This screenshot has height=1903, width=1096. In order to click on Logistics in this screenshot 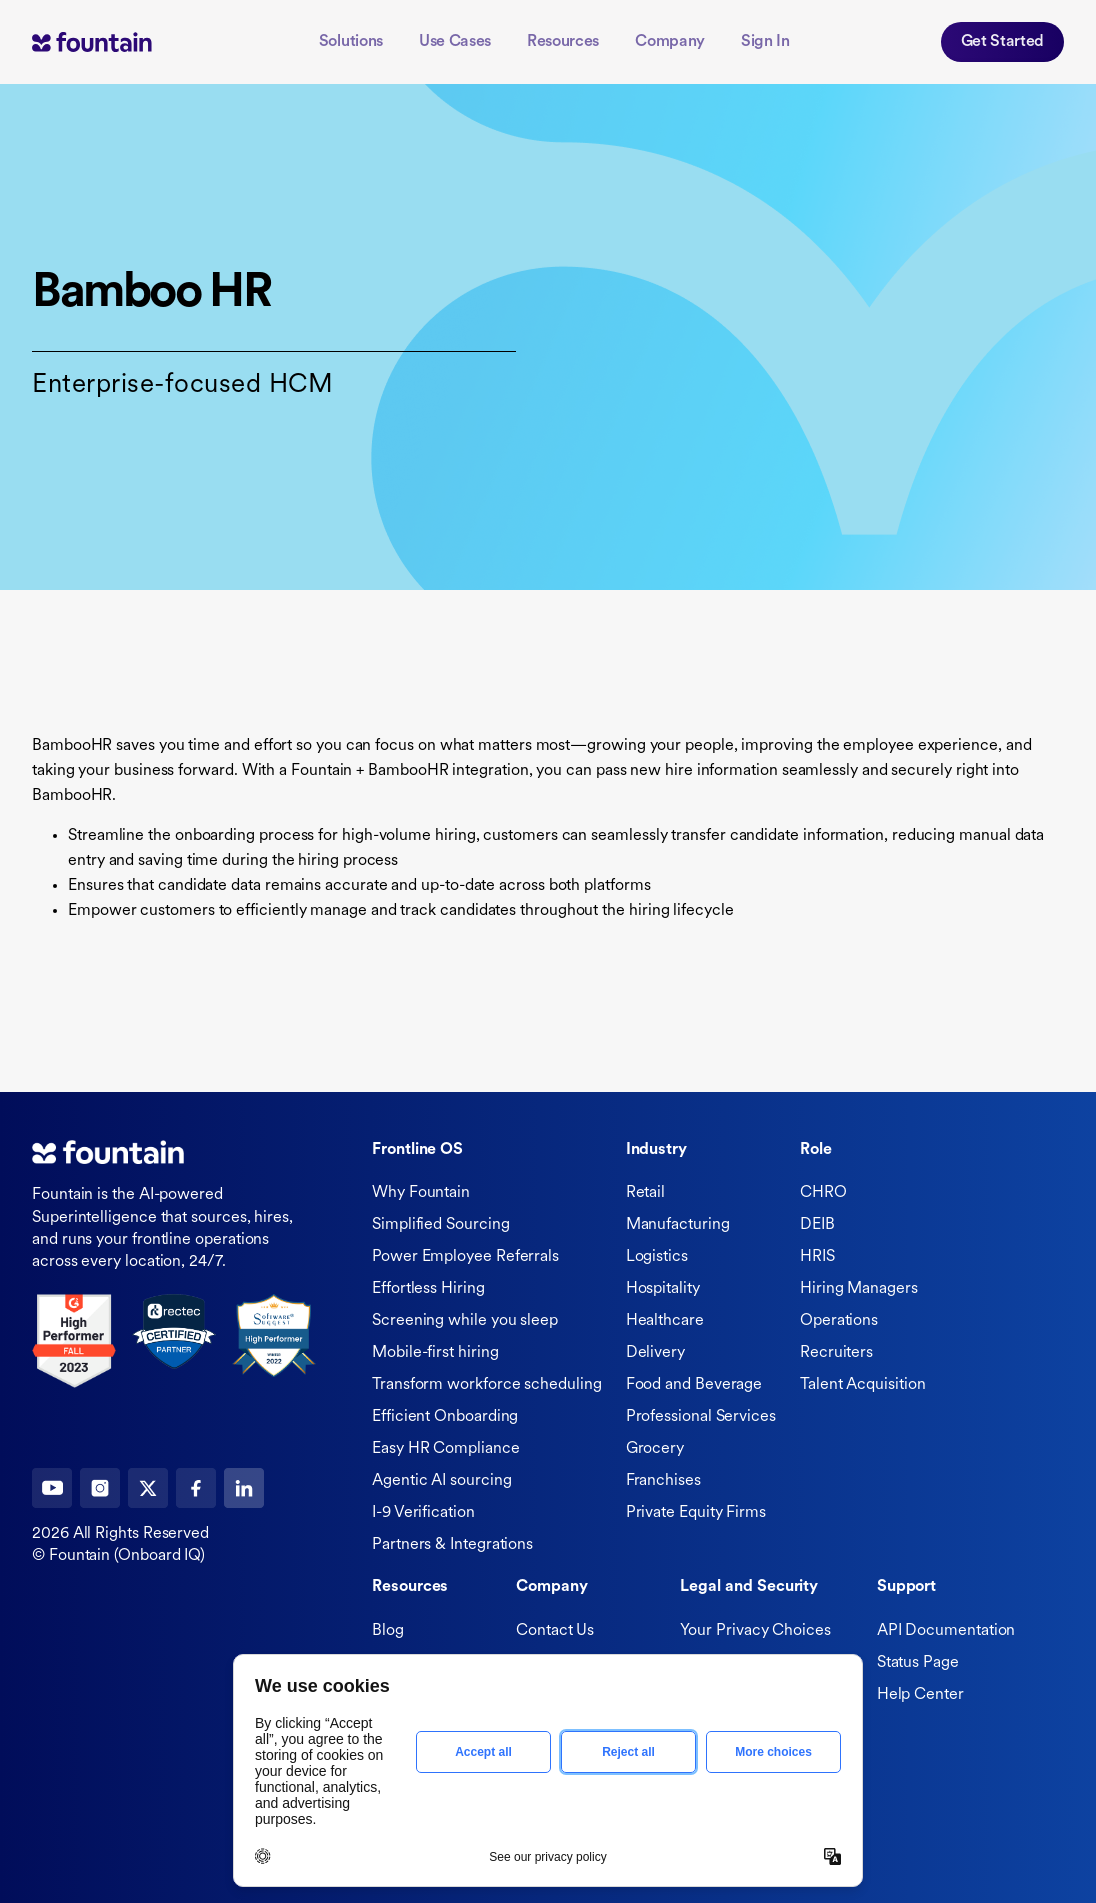, I will do `click(657, 1257)`.